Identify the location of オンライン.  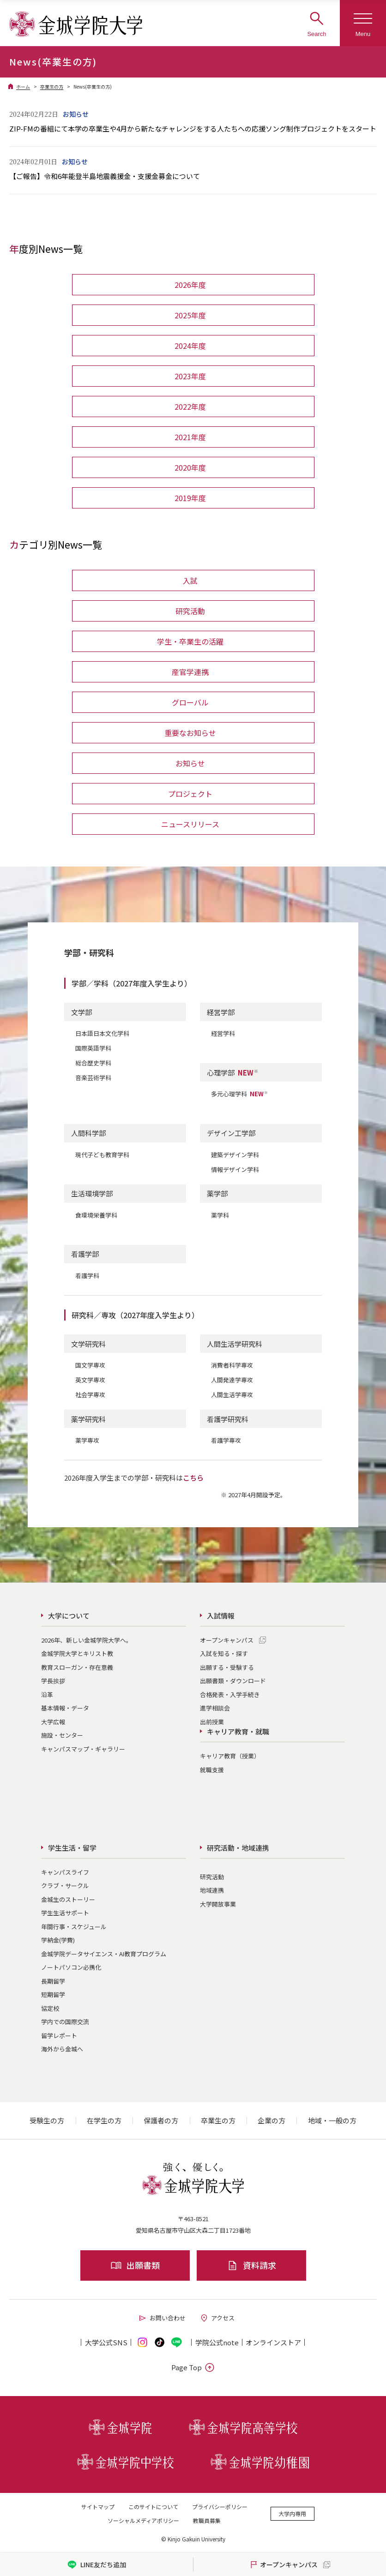
(273, 2342).